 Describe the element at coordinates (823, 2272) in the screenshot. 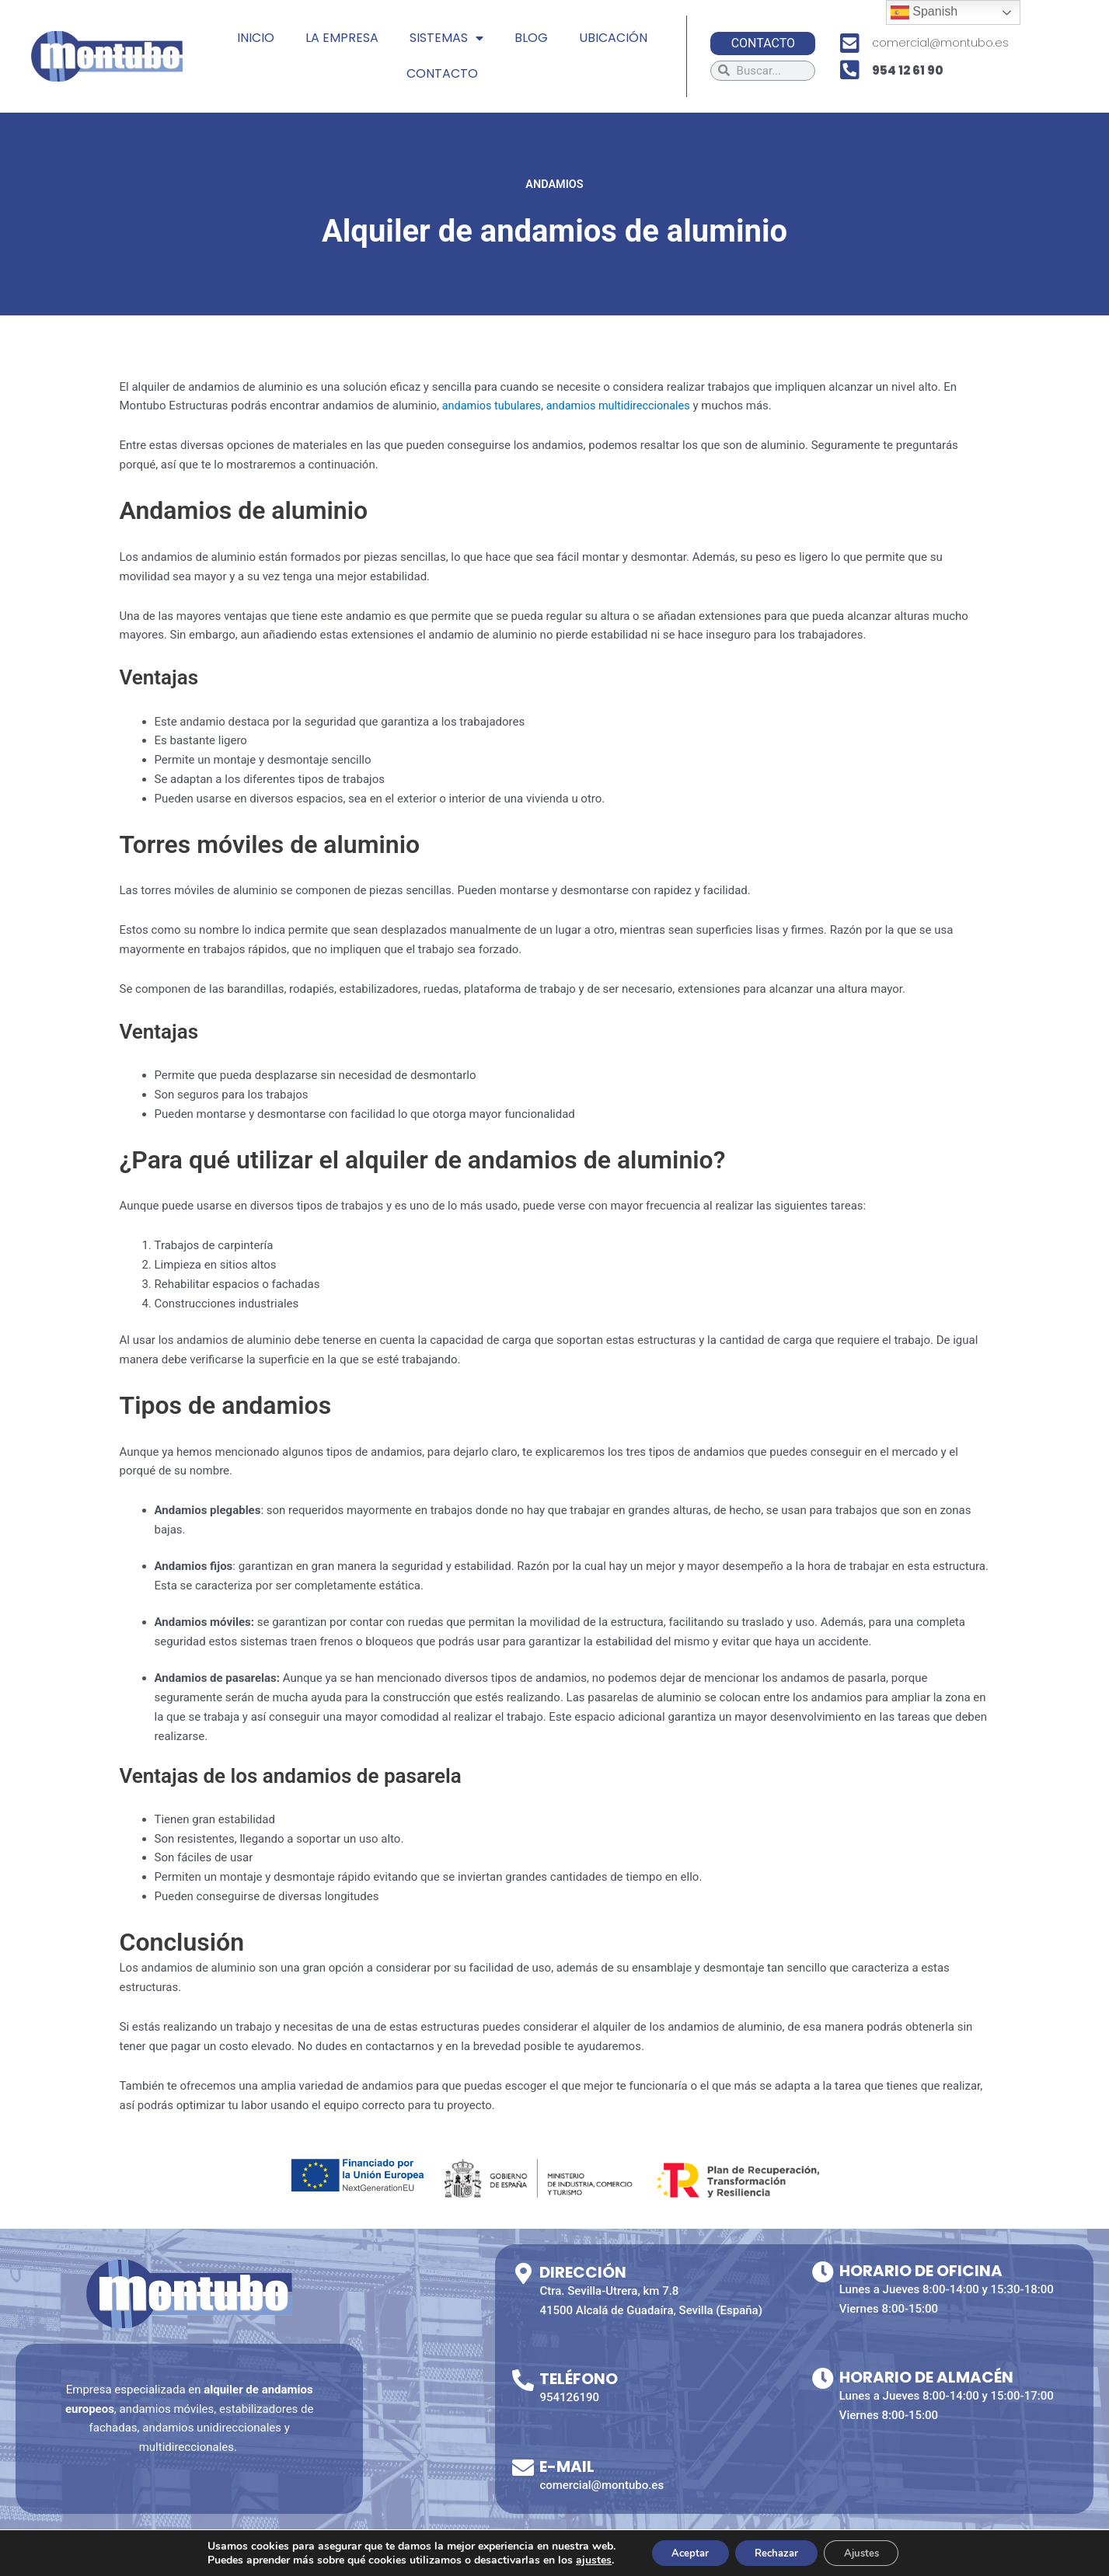

I see `[Horario de Oficina]` at that location.